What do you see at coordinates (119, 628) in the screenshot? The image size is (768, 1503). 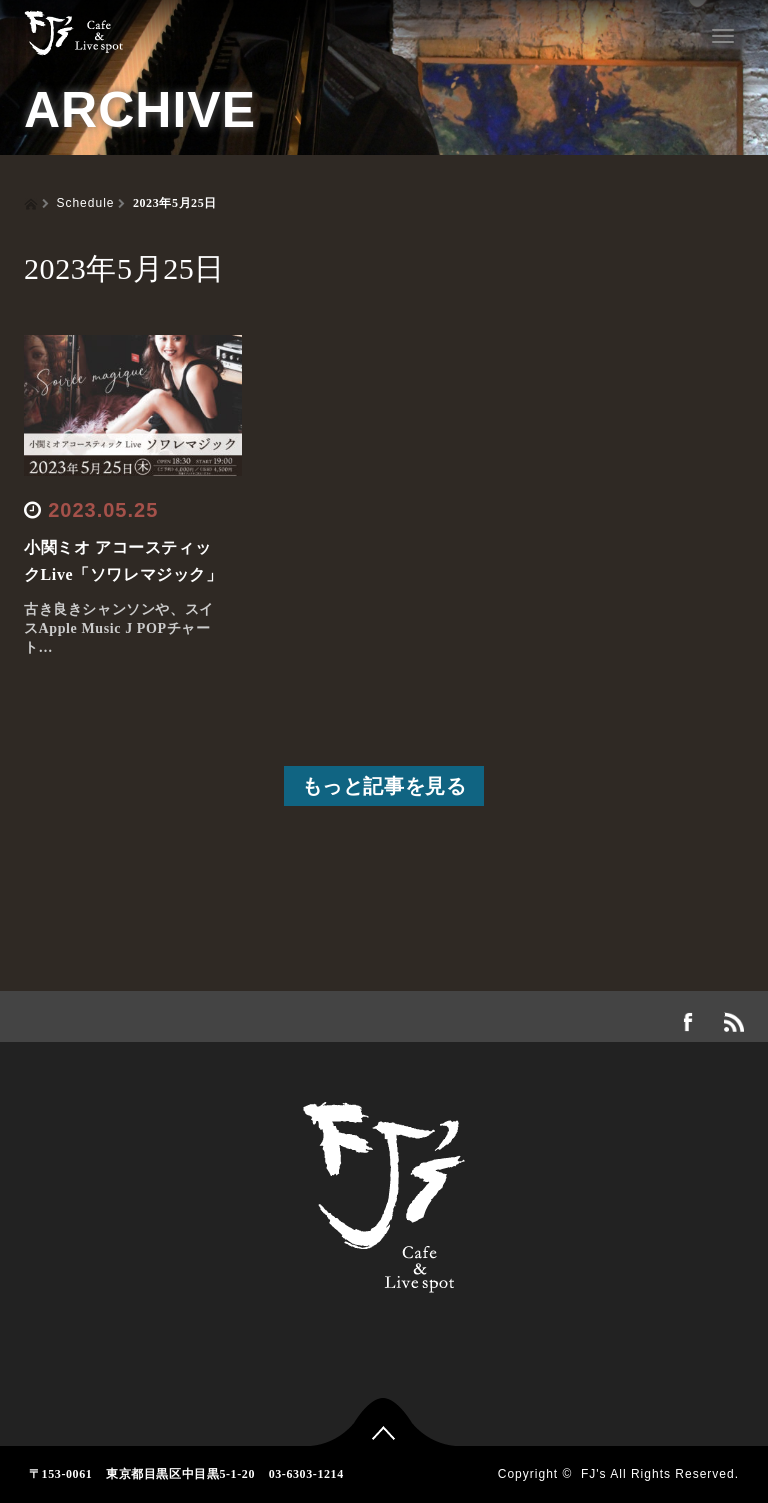 I see `古き良きシャンソンや、スイスApple Music J POPチャート…` at bounding box center [119, 628].